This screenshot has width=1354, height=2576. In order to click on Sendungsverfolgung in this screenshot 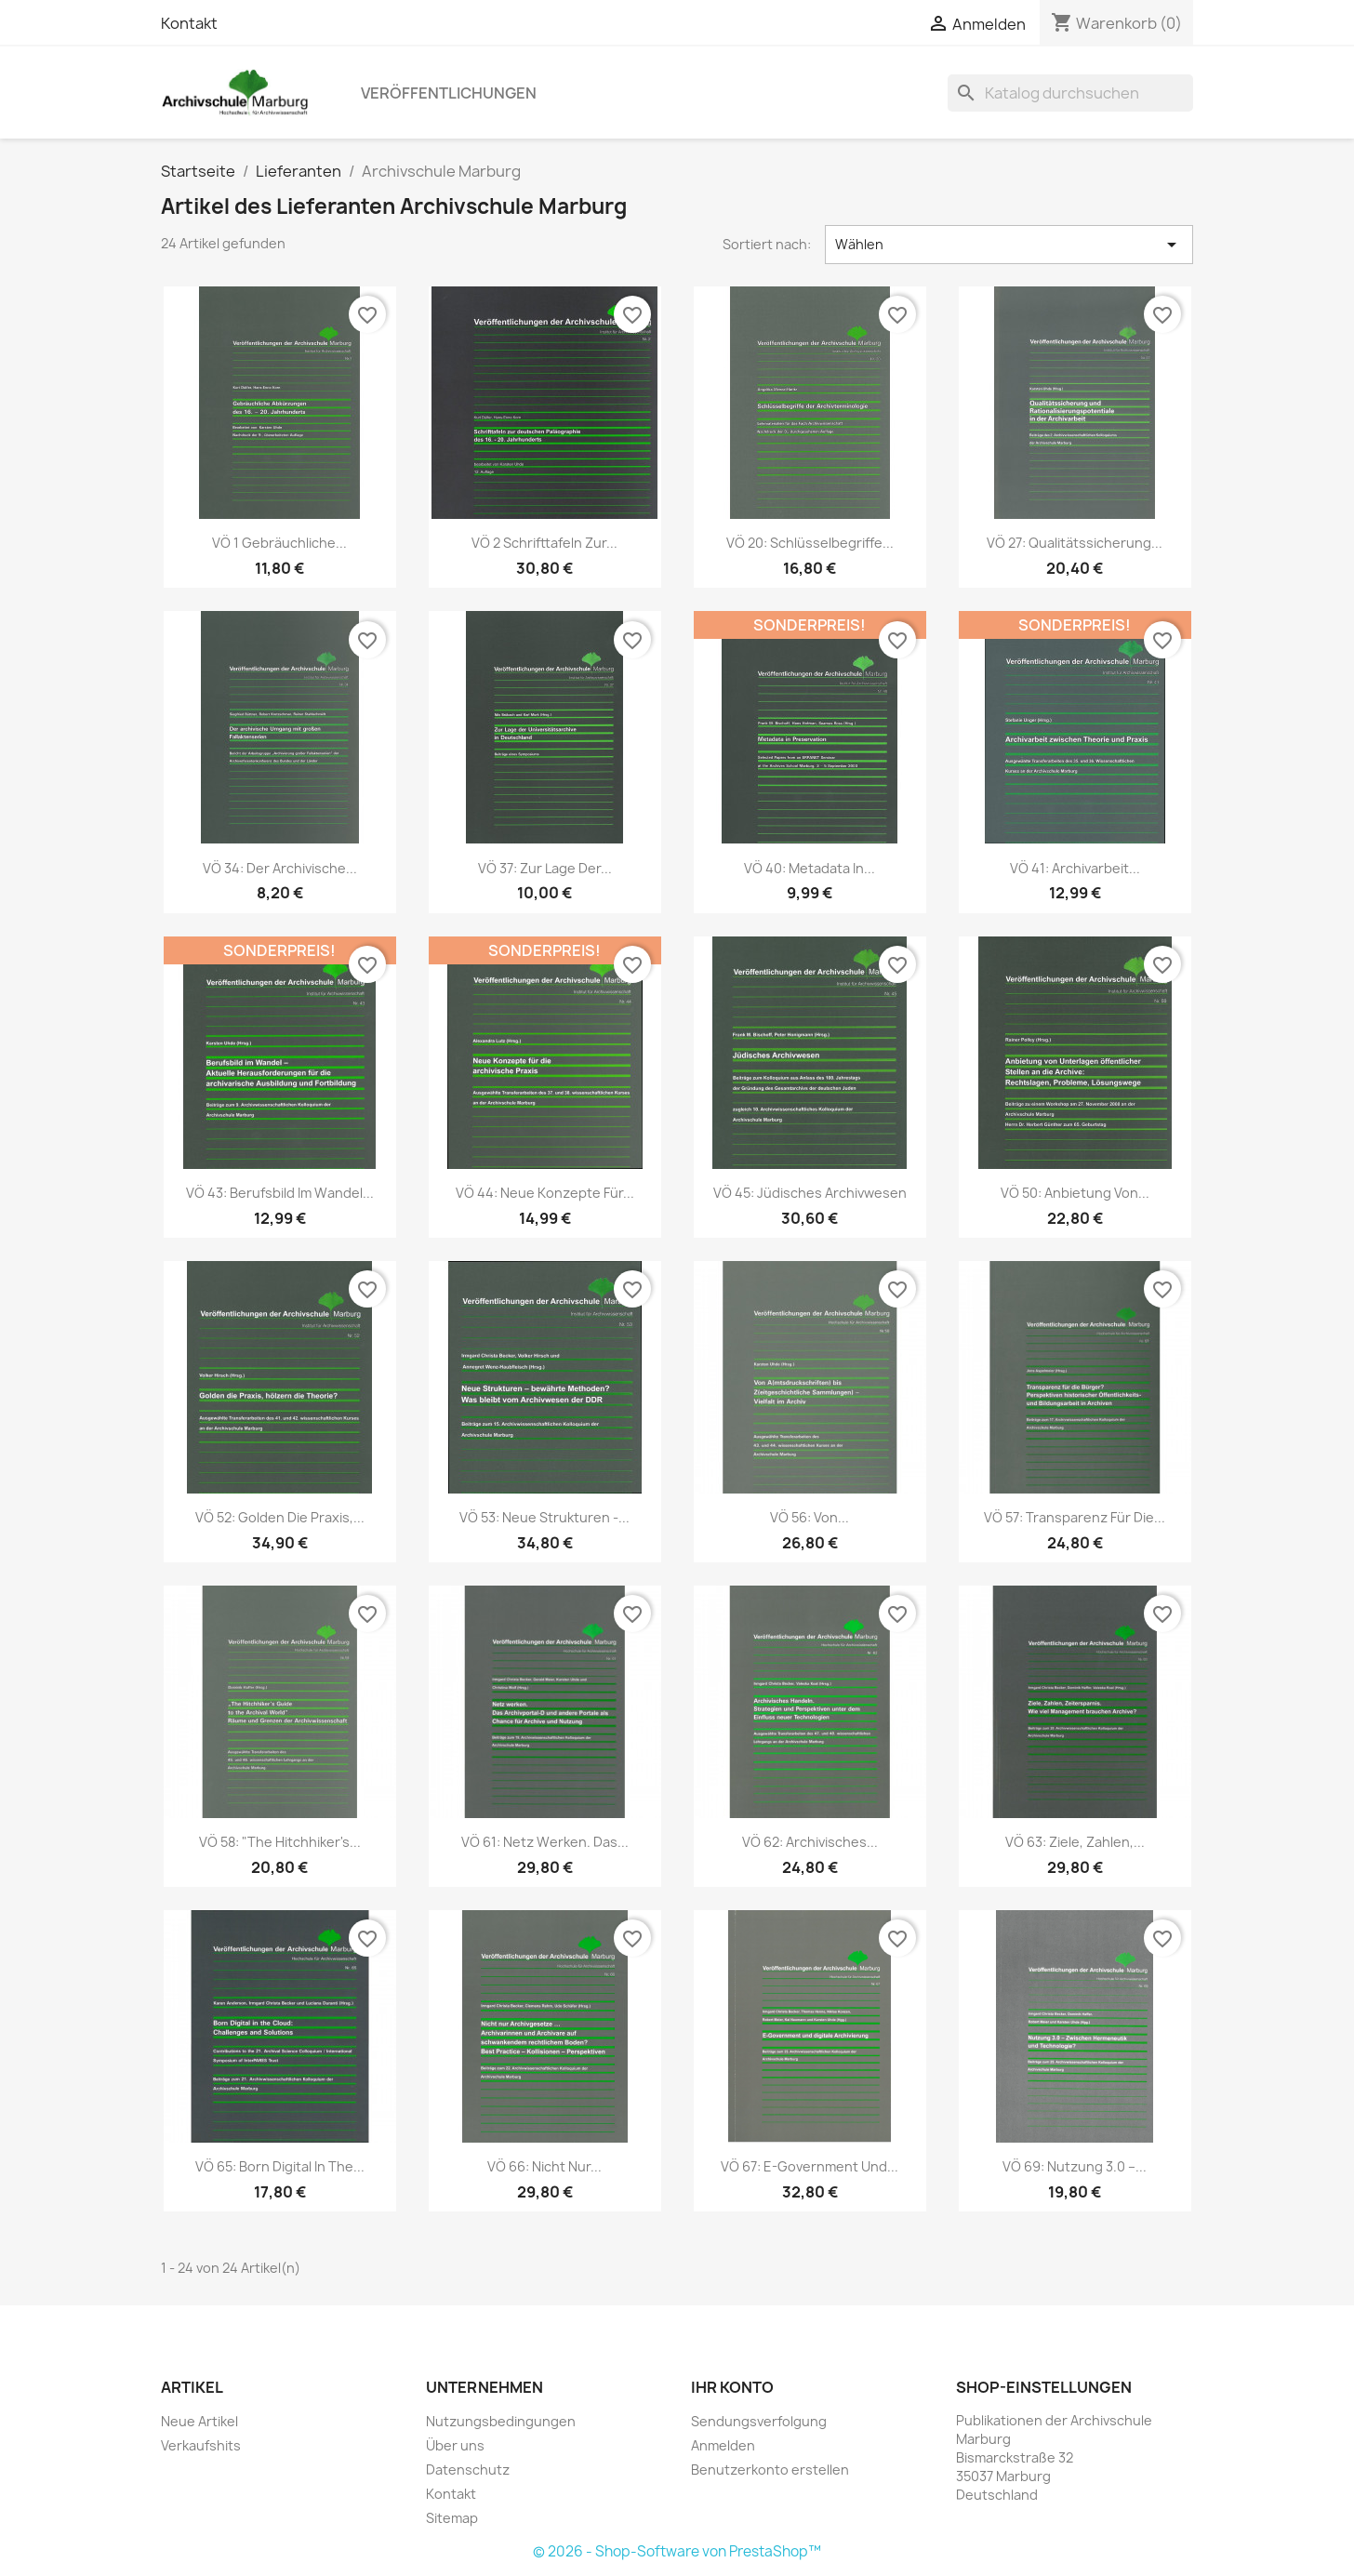, I will do `click(759, 2421)`.